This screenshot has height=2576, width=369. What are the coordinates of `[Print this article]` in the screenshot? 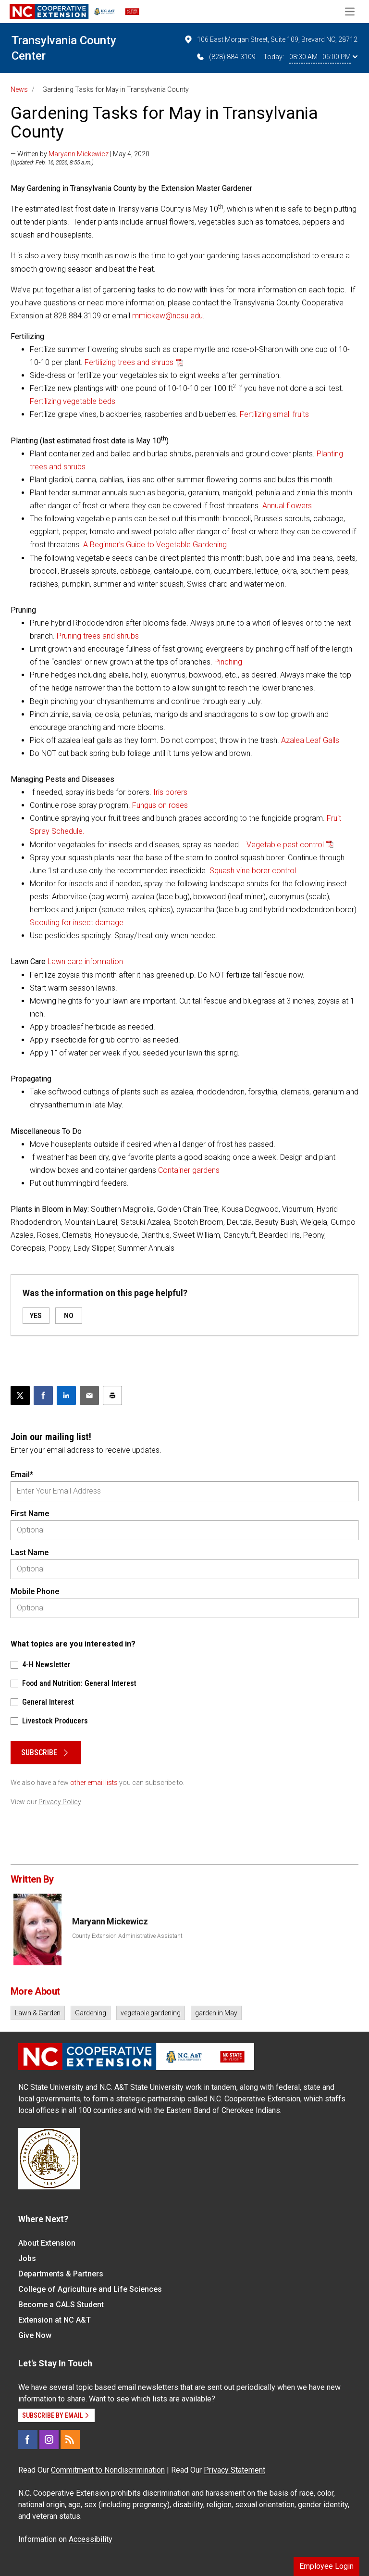 It's located at (112, 1395).